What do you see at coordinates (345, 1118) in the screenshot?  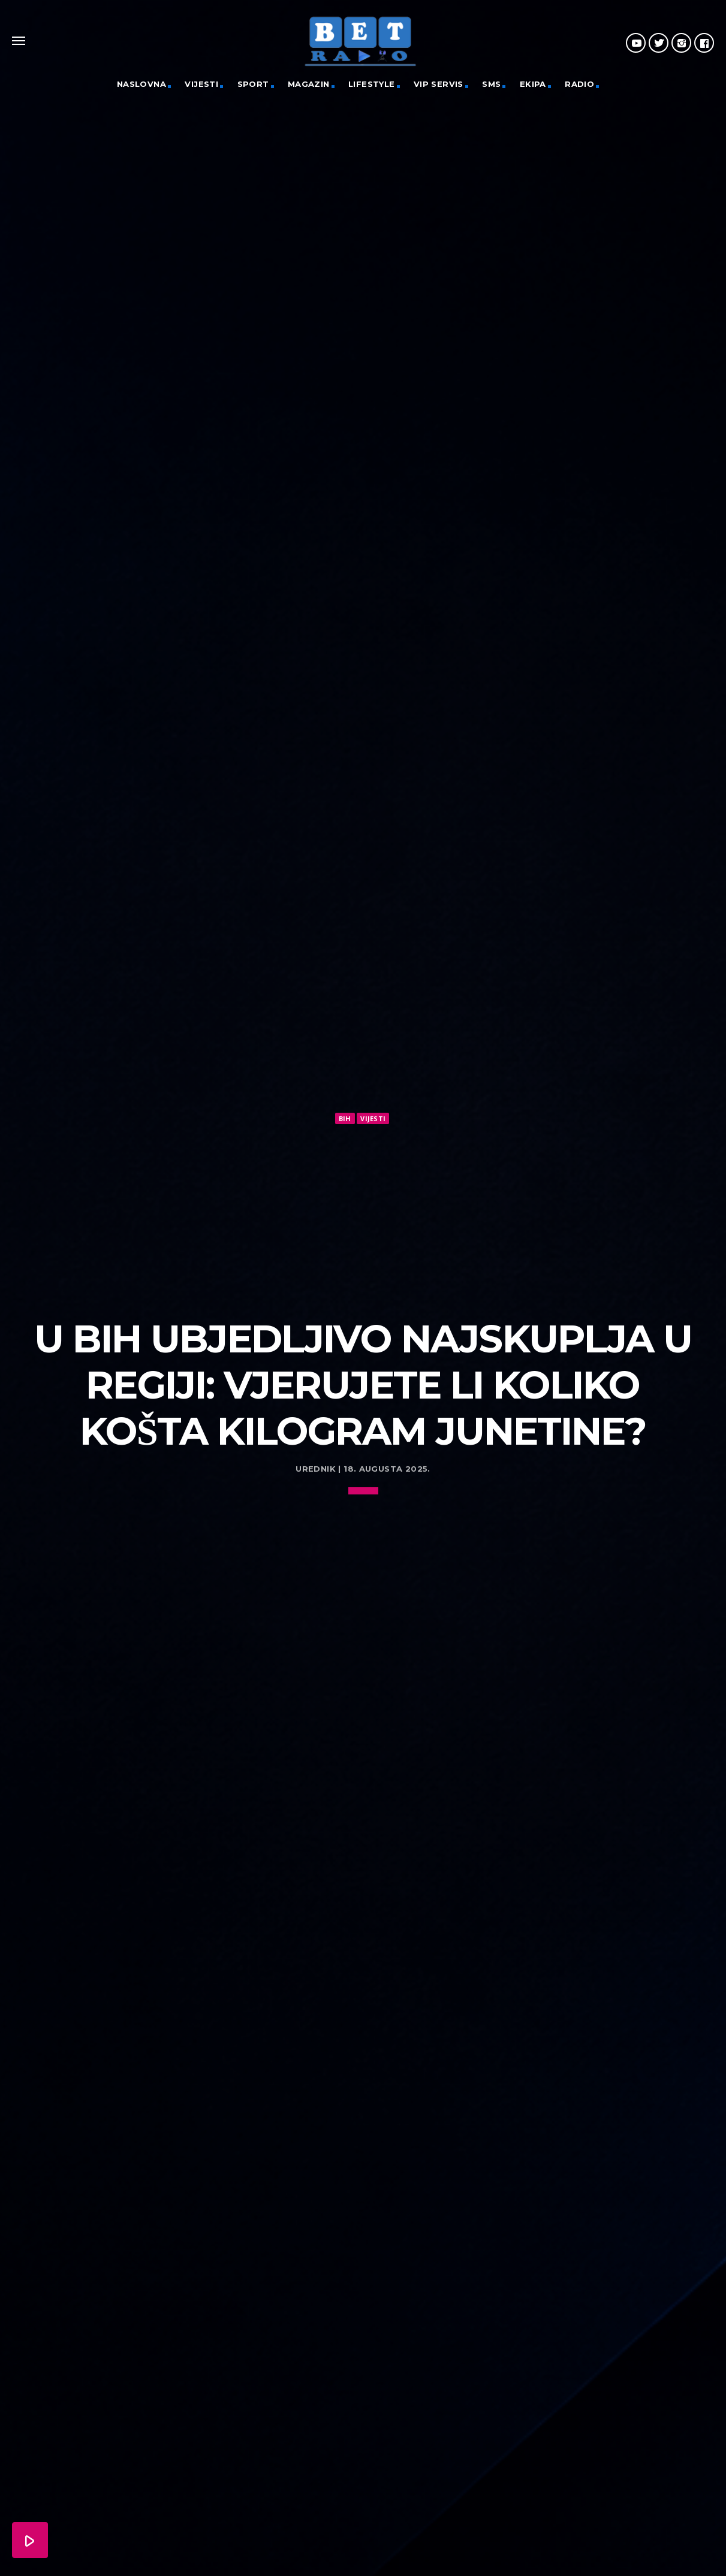 I see `BiH` at bounding box center [345, 1118].